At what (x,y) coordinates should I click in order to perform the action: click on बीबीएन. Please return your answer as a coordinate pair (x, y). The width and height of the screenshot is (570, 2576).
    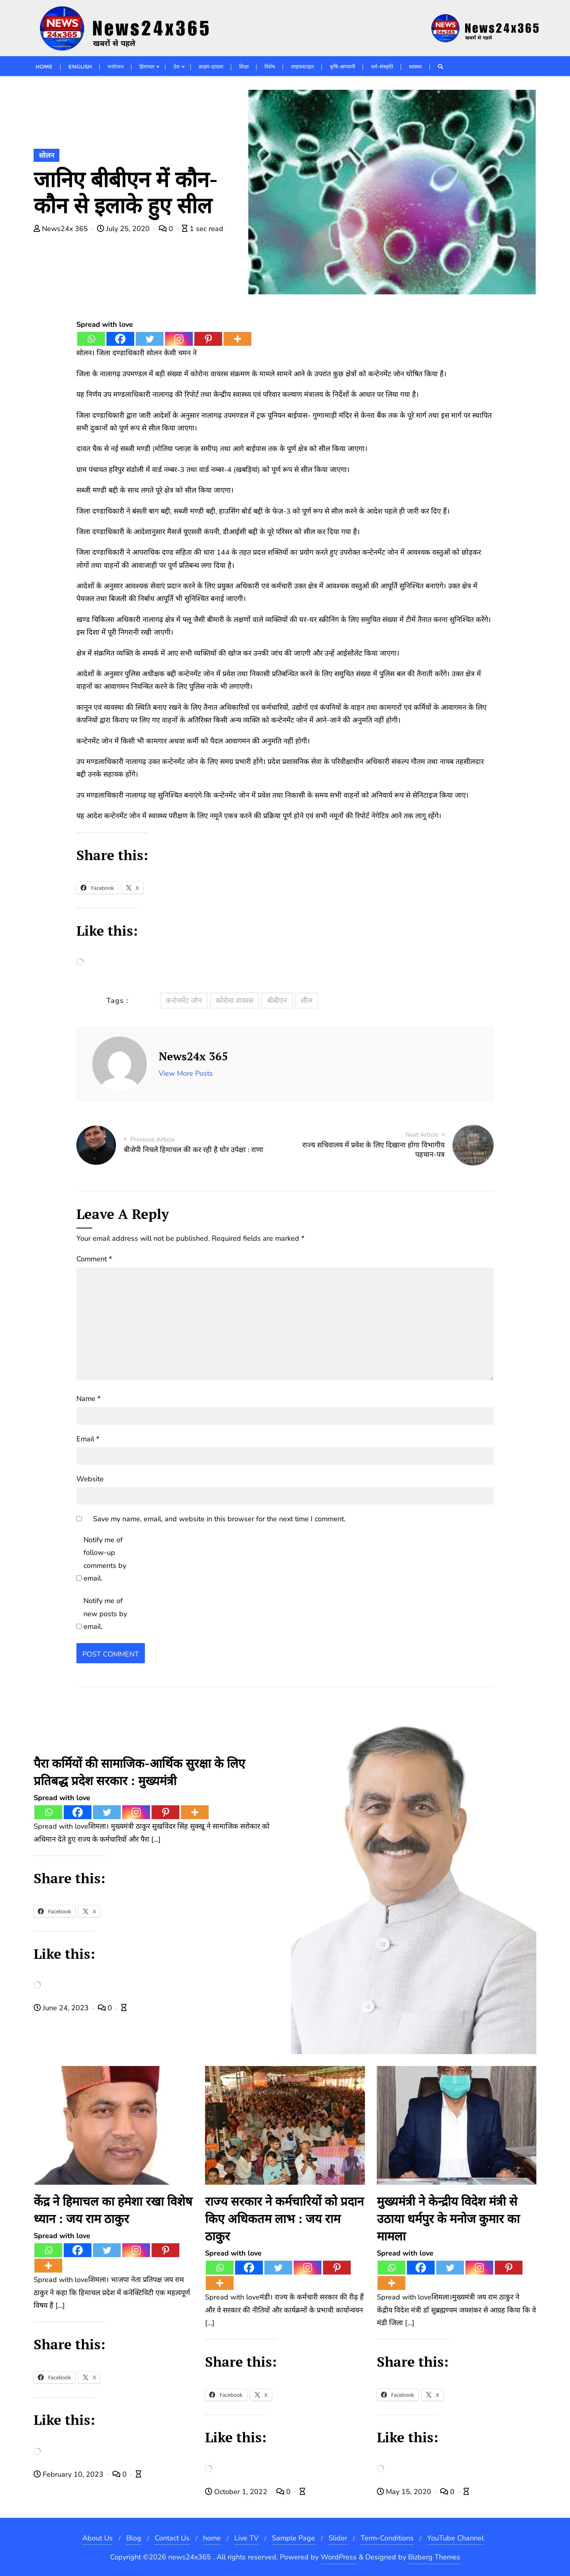
    Looking at the image, I should click on (277, 1000).